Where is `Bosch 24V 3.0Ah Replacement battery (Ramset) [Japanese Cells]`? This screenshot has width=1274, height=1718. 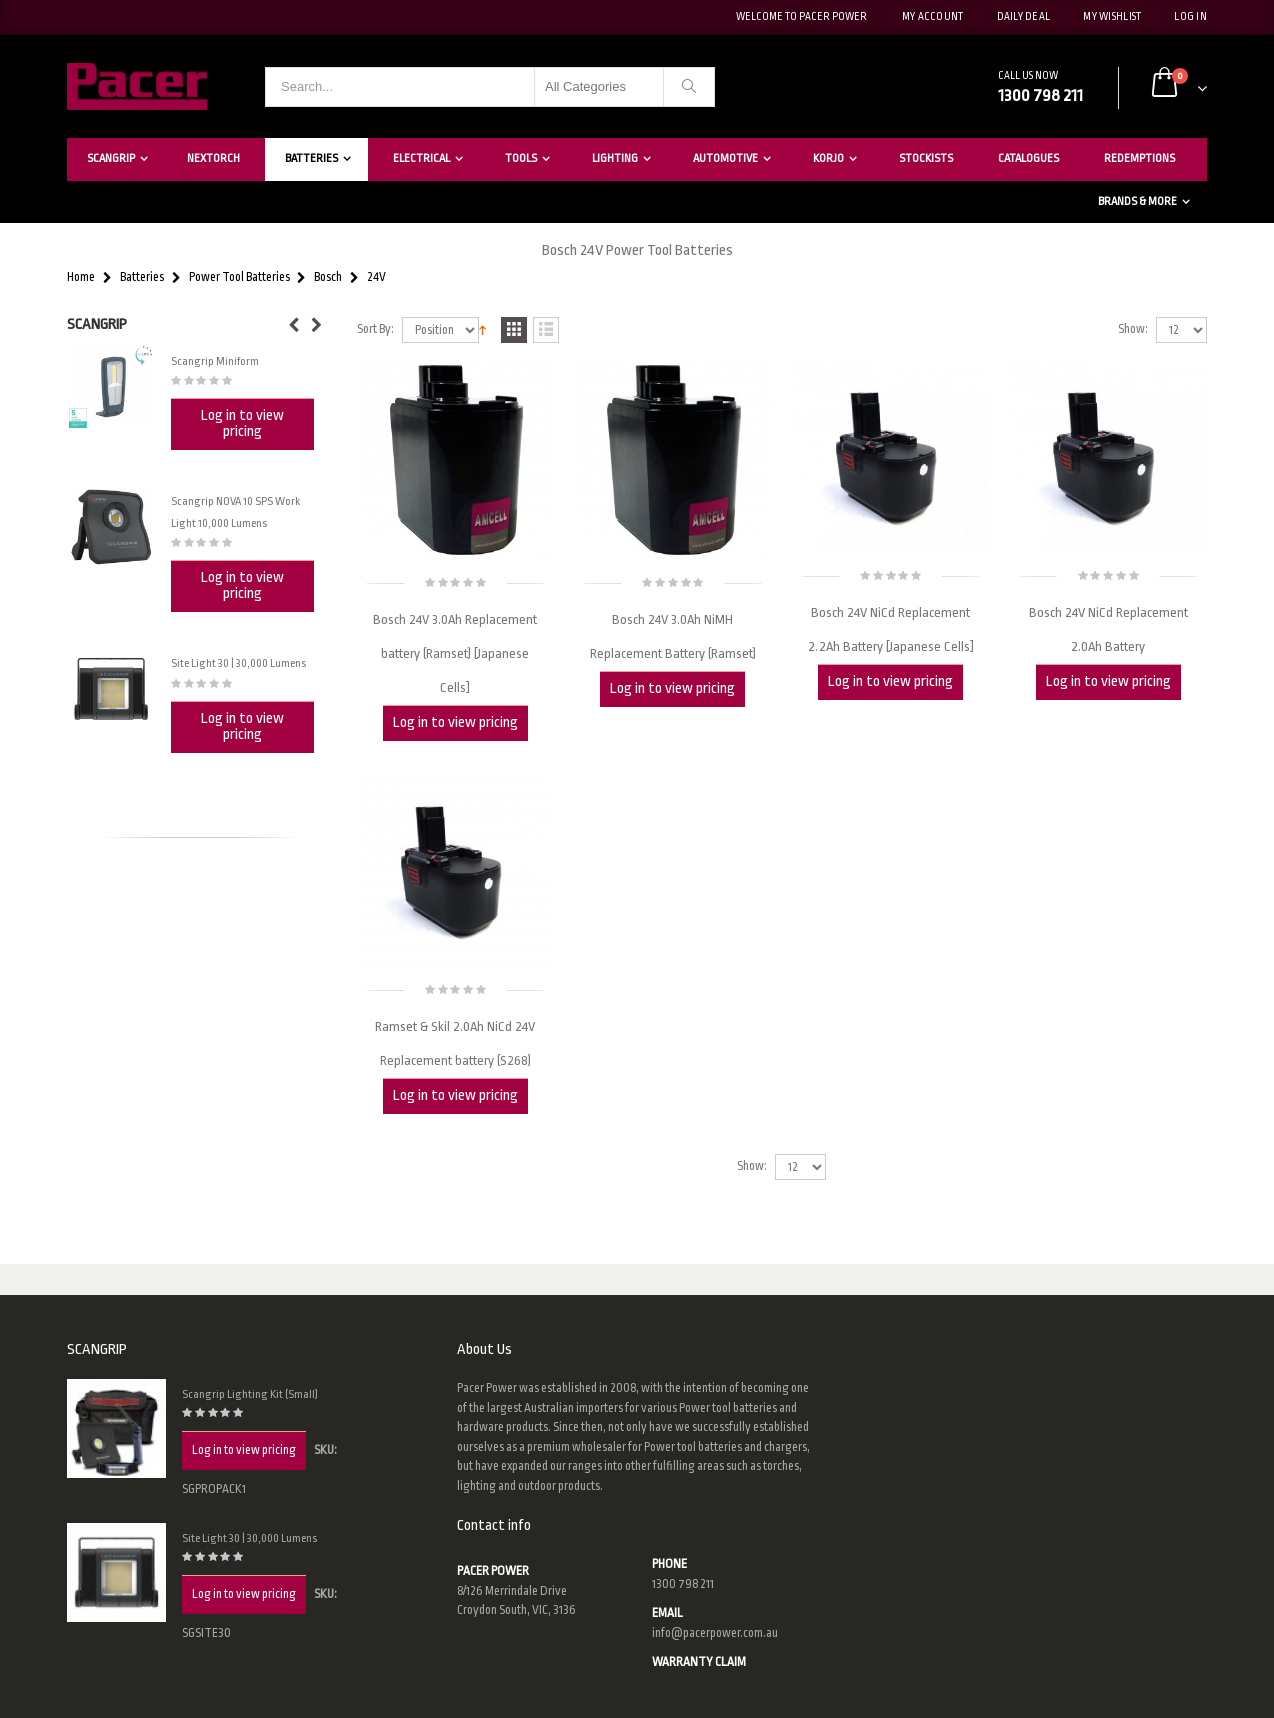 Bosch 24V 3.0Ah Replacement battery (Ramset) [Japanese Cells] is located at coordinates (455, 653).